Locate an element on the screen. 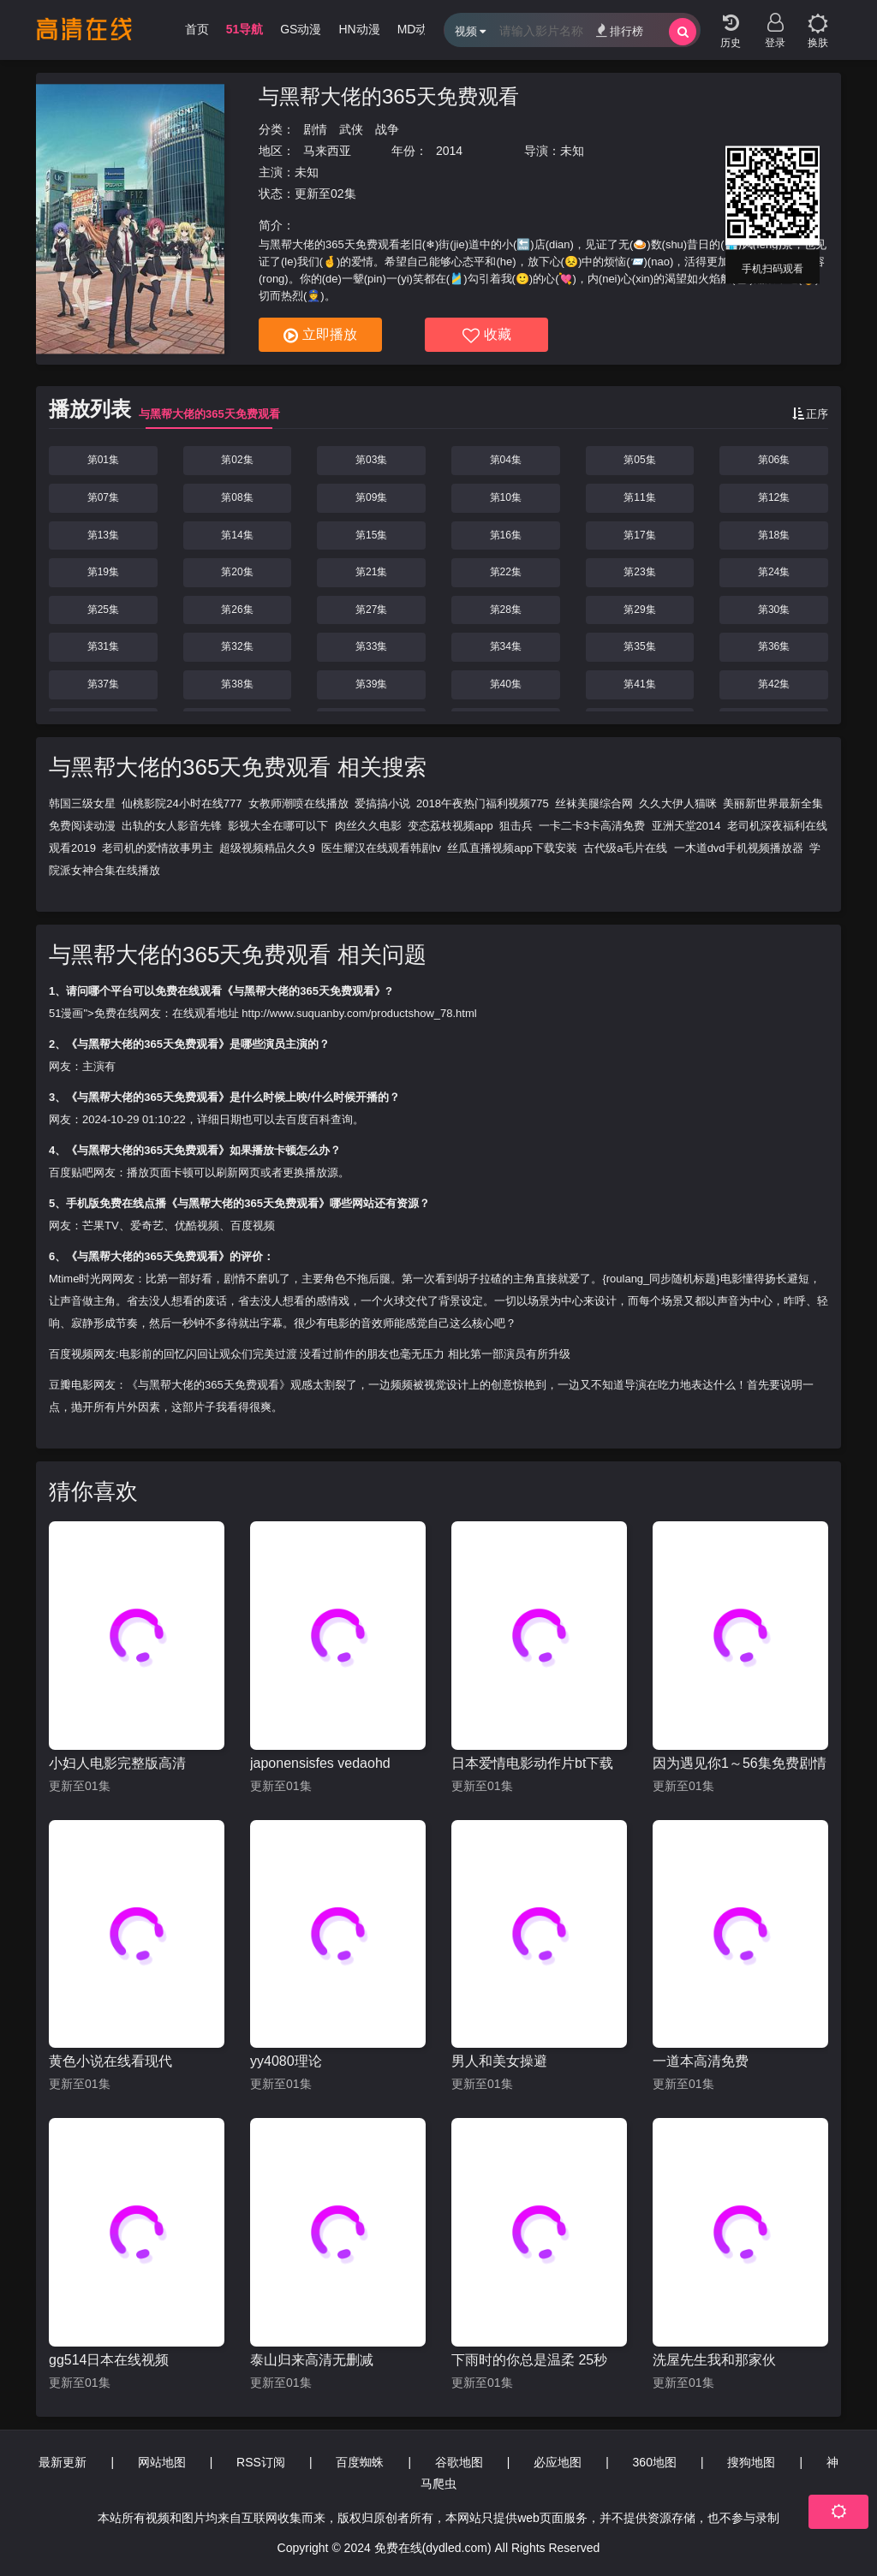 This screenshot has height=2576, width=877. 韩国三级女星 is located at coordinates (82, 803).